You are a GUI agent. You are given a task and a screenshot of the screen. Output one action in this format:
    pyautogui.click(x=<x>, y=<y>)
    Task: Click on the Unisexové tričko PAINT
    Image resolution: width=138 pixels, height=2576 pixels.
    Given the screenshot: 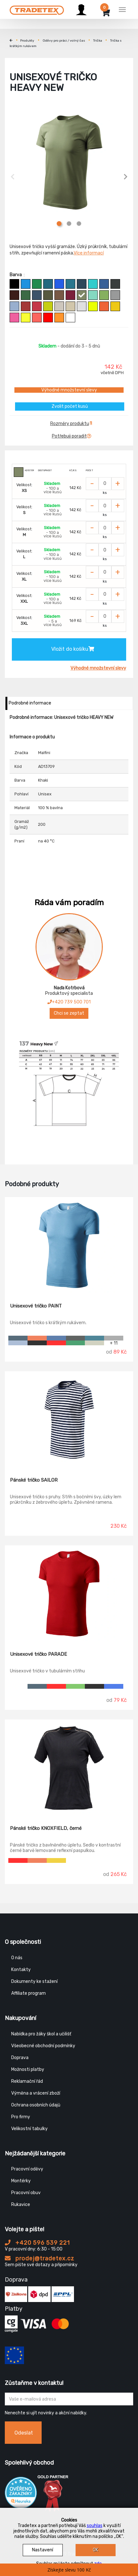 What is the action you would take?
    pyautogui.click(x=36, y=1306)
    